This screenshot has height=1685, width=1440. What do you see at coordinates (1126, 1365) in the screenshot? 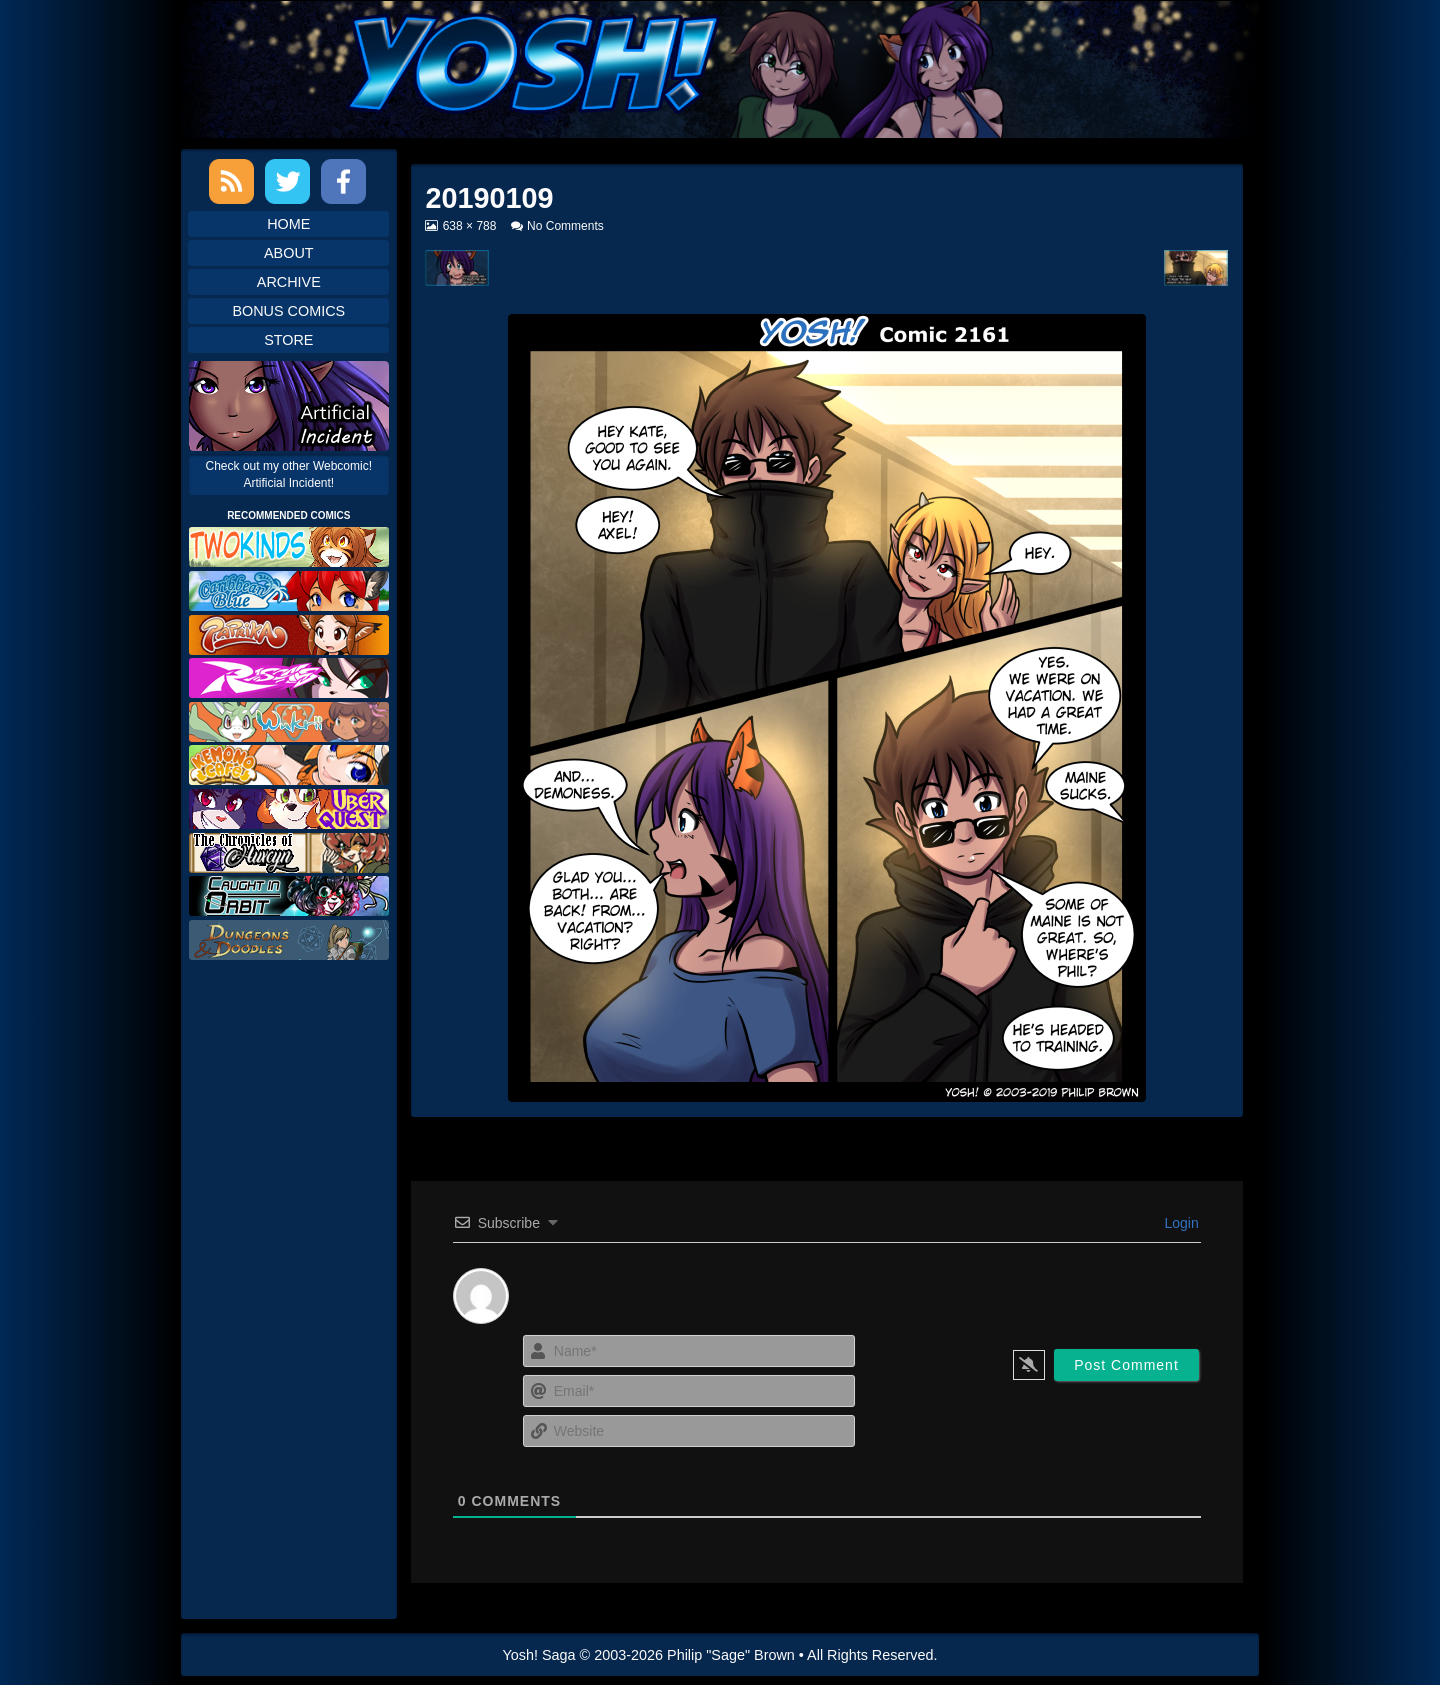
I see `[Post Comment]` at bounding box center [1126, 1365].